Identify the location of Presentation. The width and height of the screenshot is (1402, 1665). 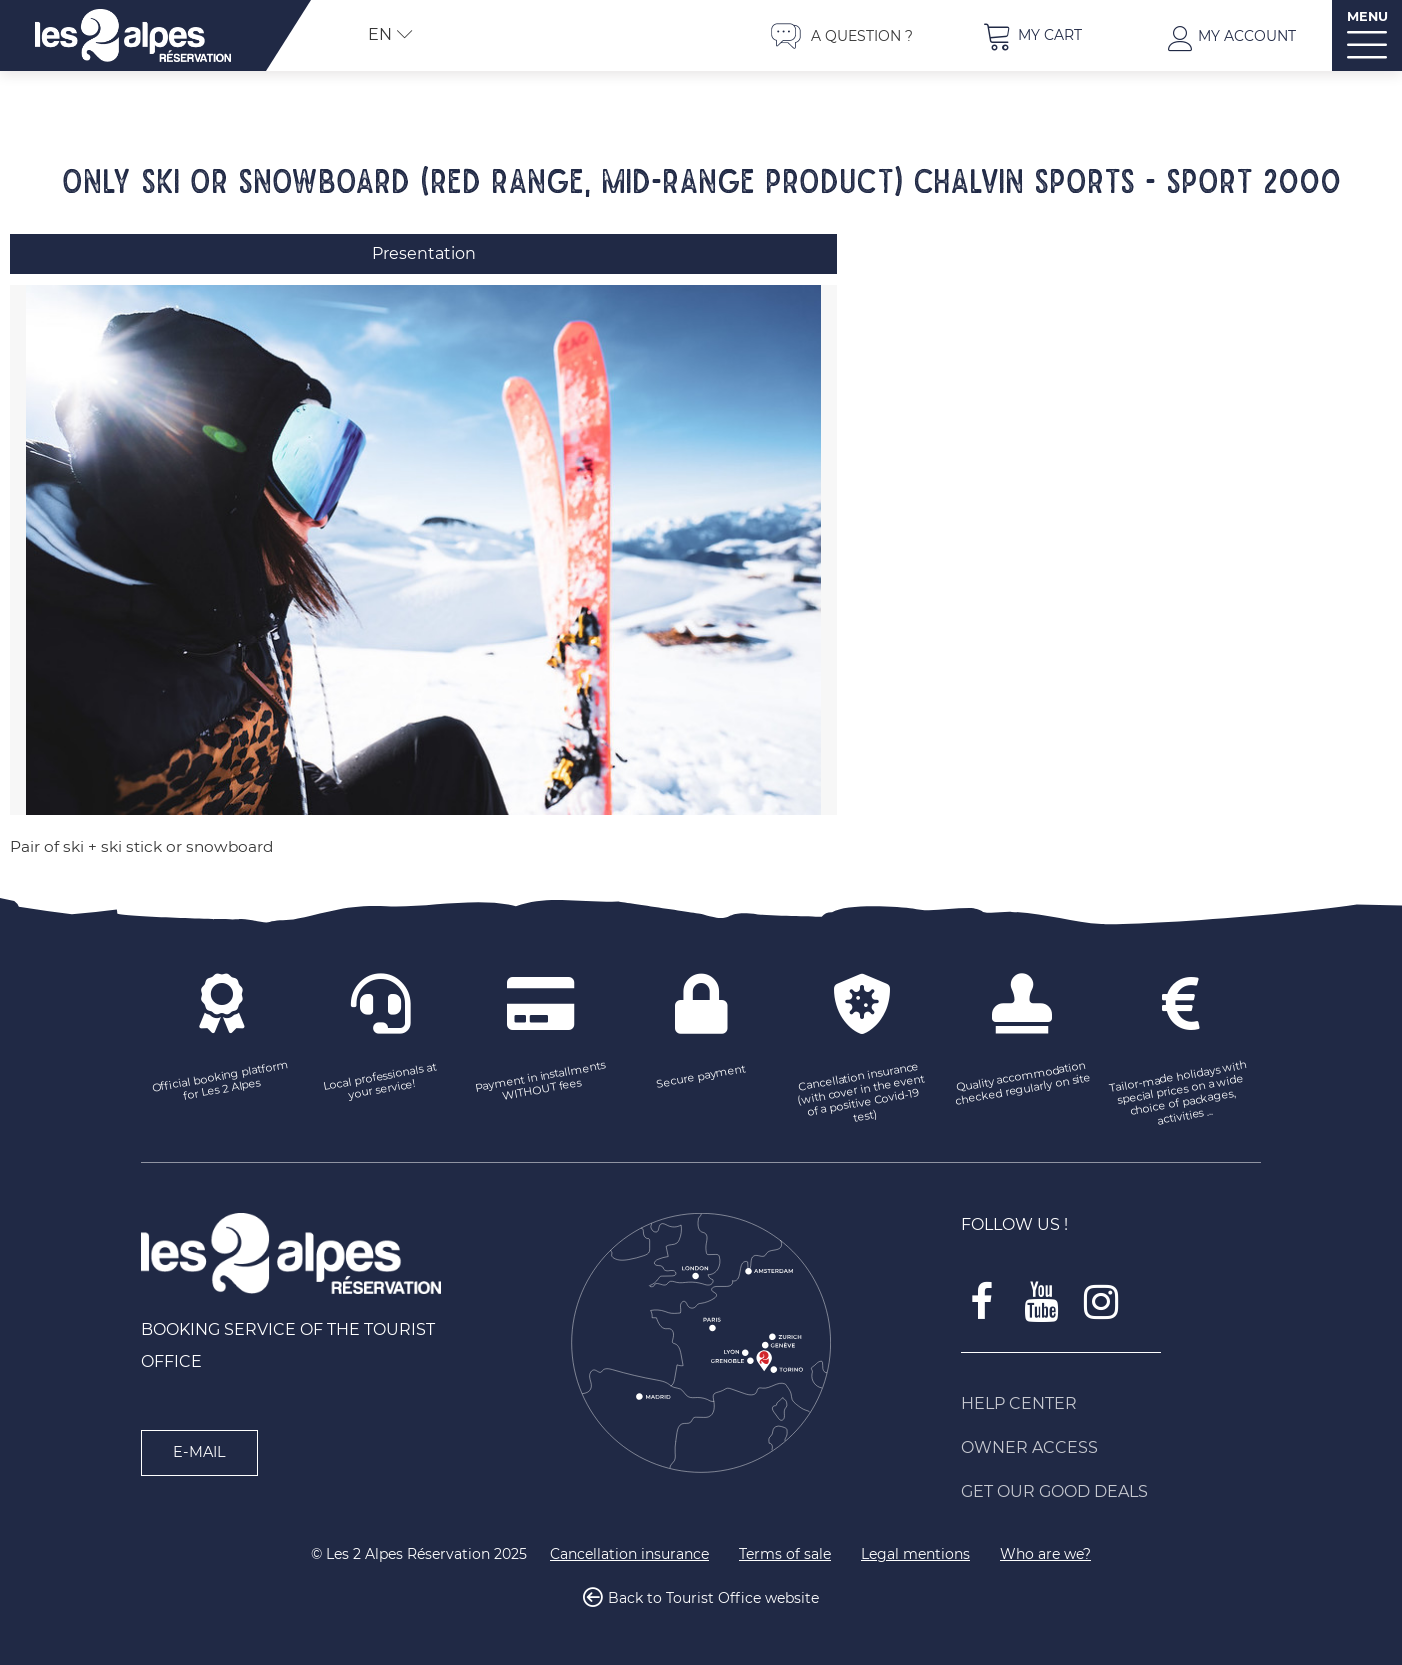
(424, 253).